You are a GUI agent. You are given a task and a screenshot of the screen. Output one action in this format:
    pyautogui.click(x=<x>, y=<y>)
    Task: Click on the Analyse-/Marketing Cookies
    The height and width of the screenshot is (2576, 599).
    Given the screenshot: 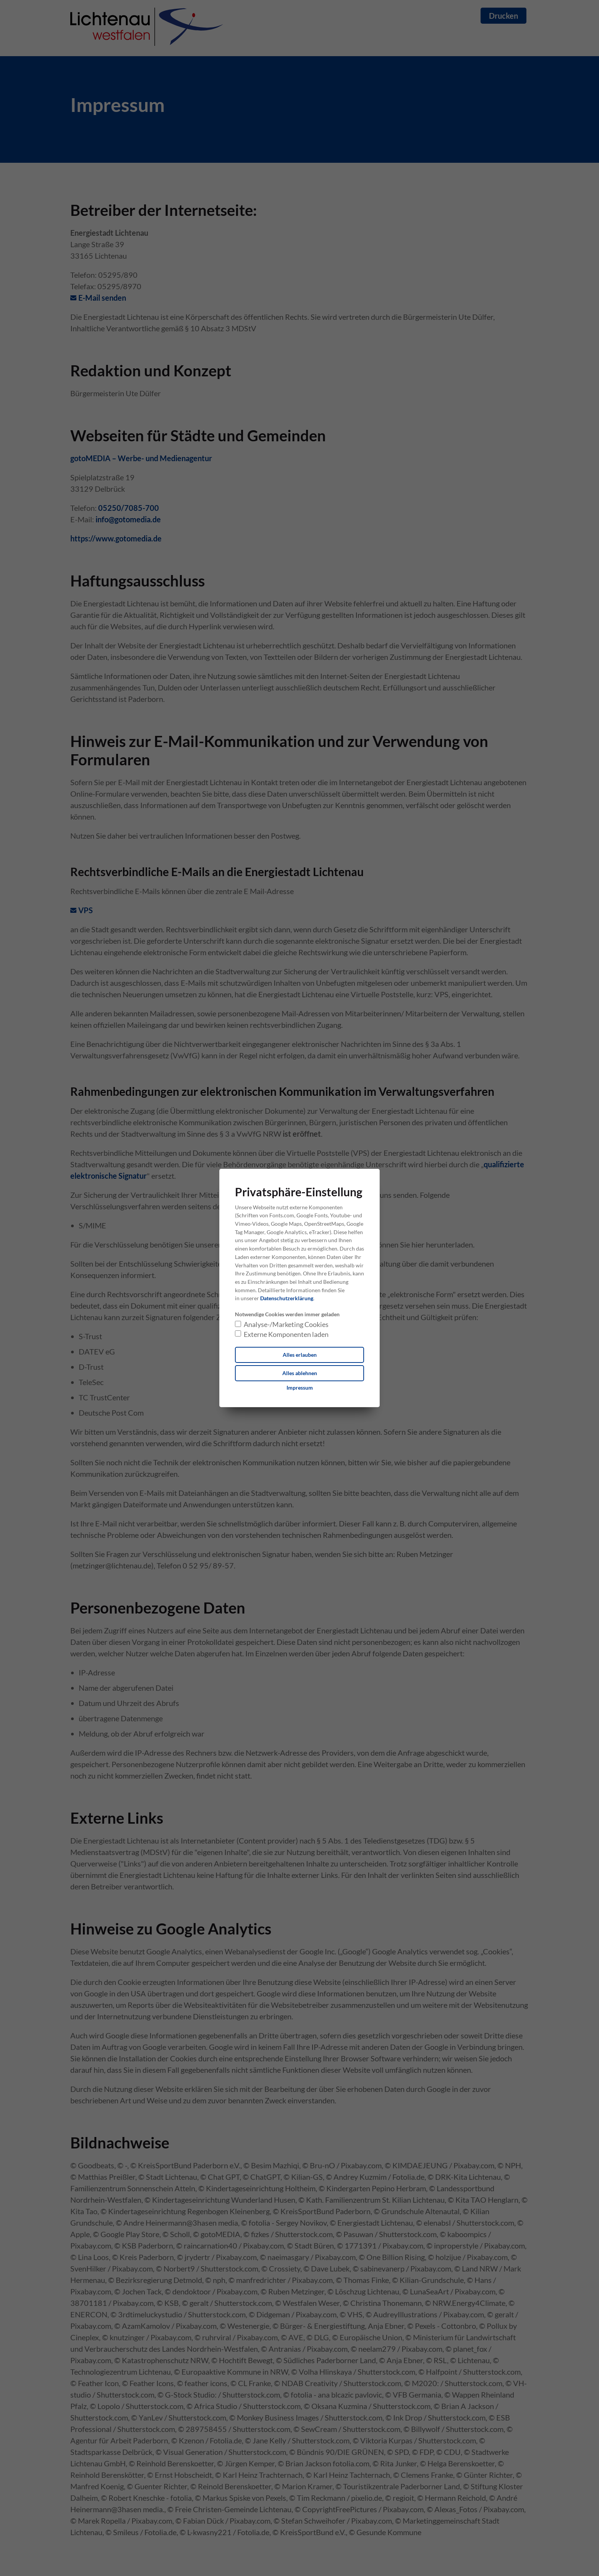 What is the action you would take?
    pyautogui.click(x=286, y=1324)
    